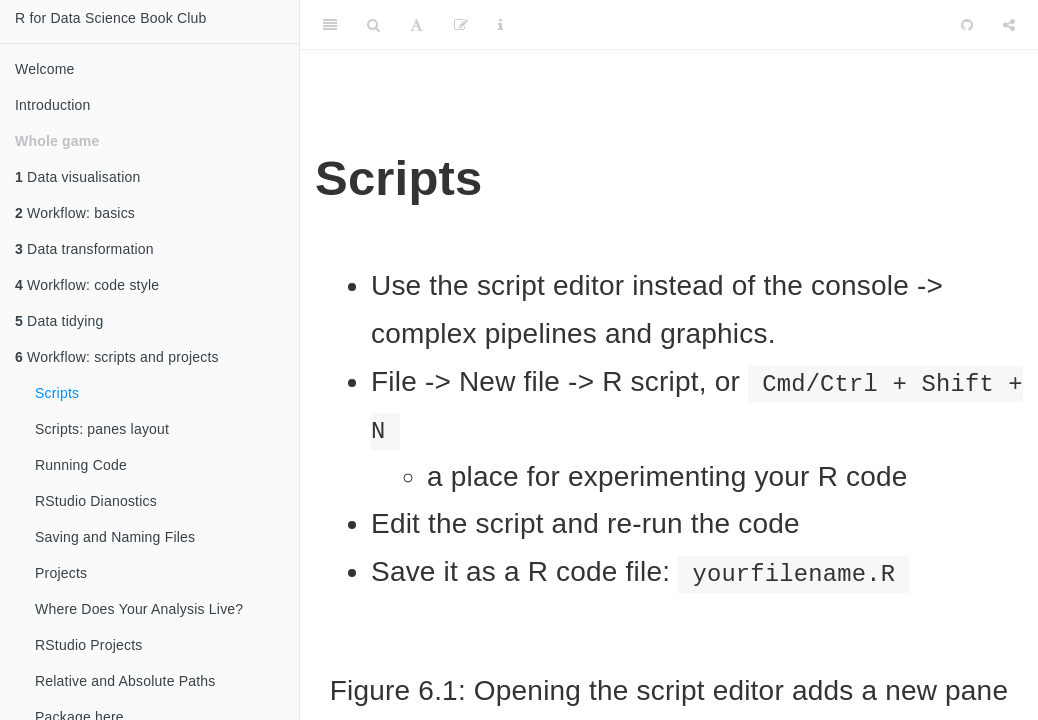  Describe the element at coordinates (88, 645) in the screenshot. I see `RStudio Projects` at that location.